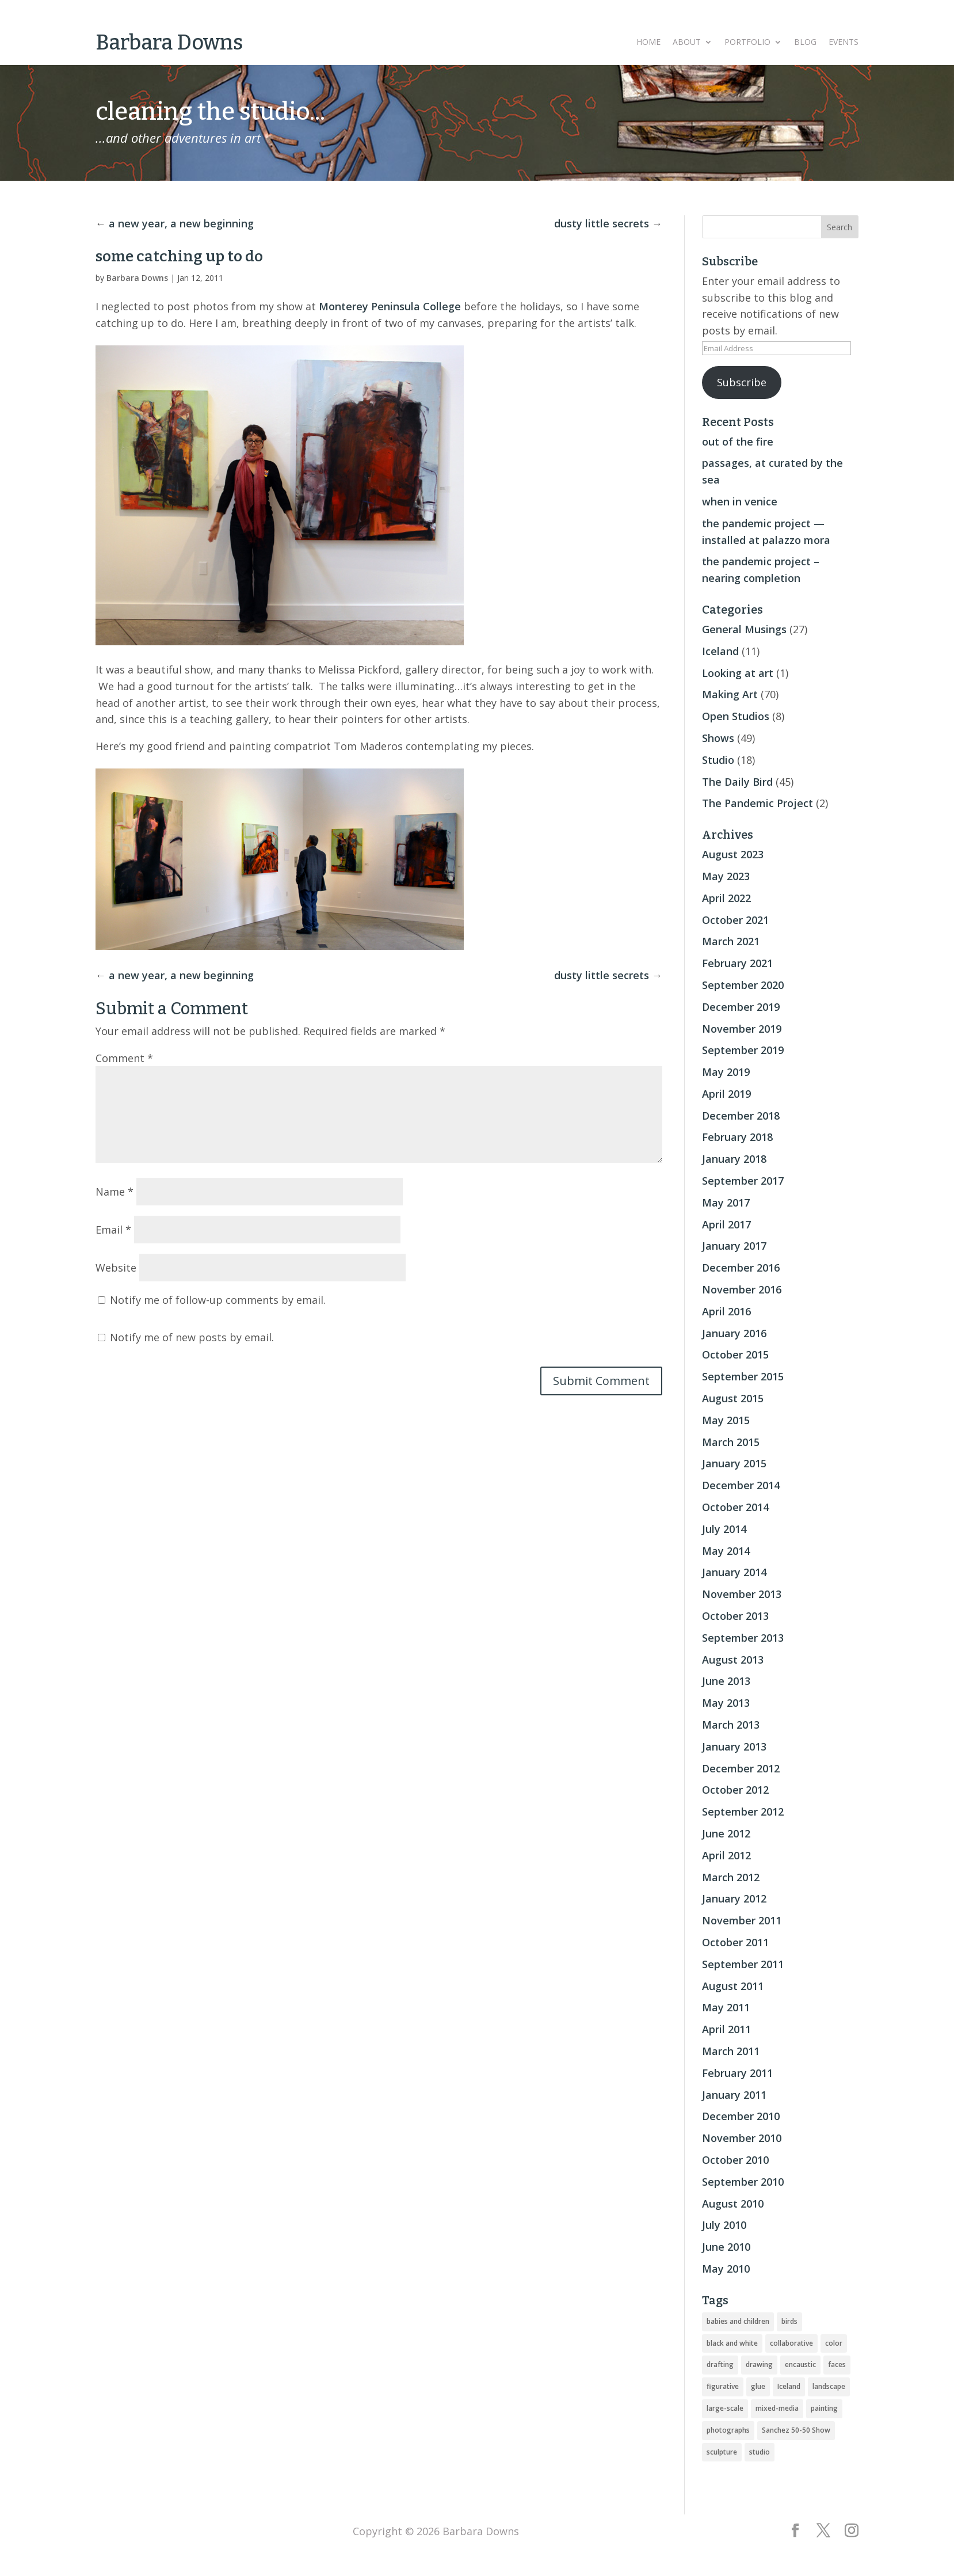  I want to click on May 2013, so click(726, 1703).